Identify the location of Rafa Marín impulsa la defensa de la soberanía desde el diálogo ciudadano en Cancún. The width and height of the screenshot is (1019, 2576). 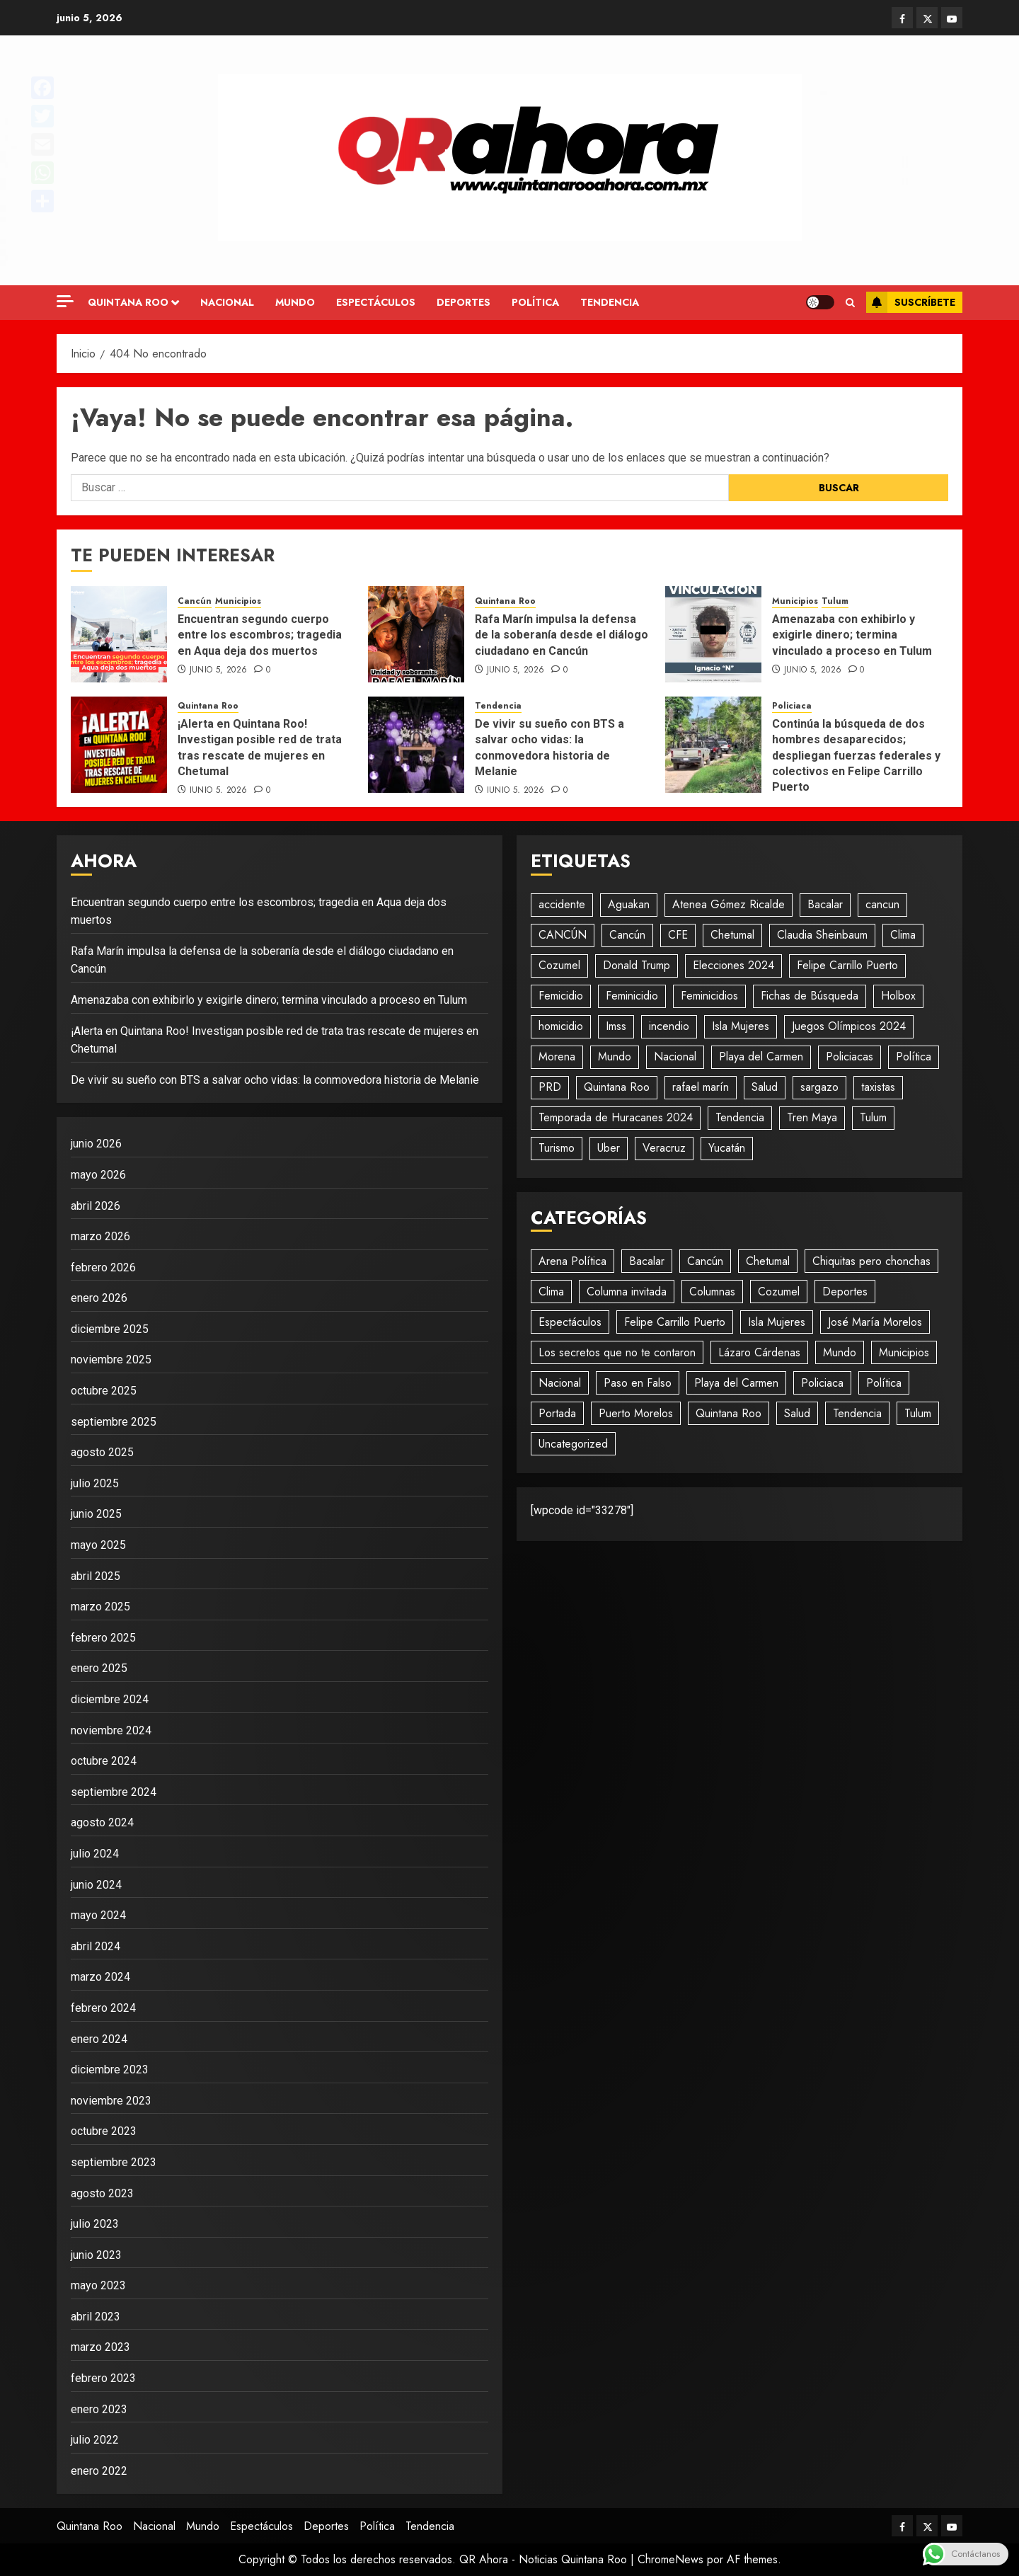
(561, 635).